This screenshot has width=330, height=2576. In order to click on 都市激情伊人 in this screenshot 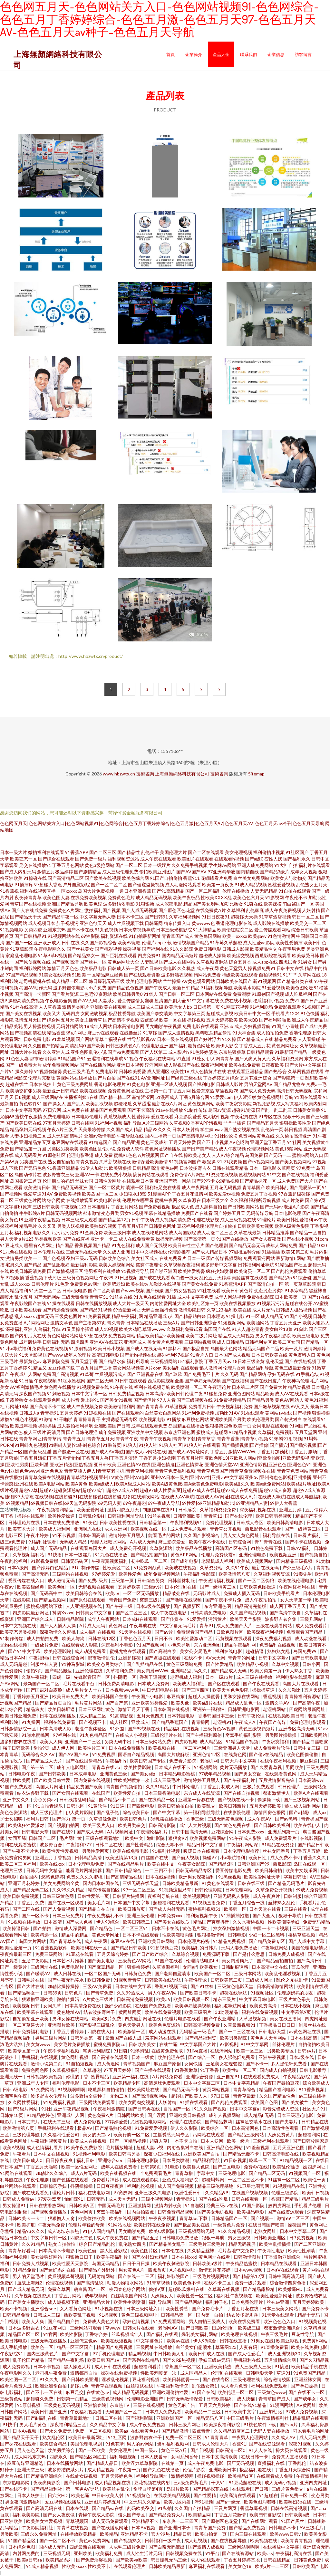, I will do `click(277, 1793)`.